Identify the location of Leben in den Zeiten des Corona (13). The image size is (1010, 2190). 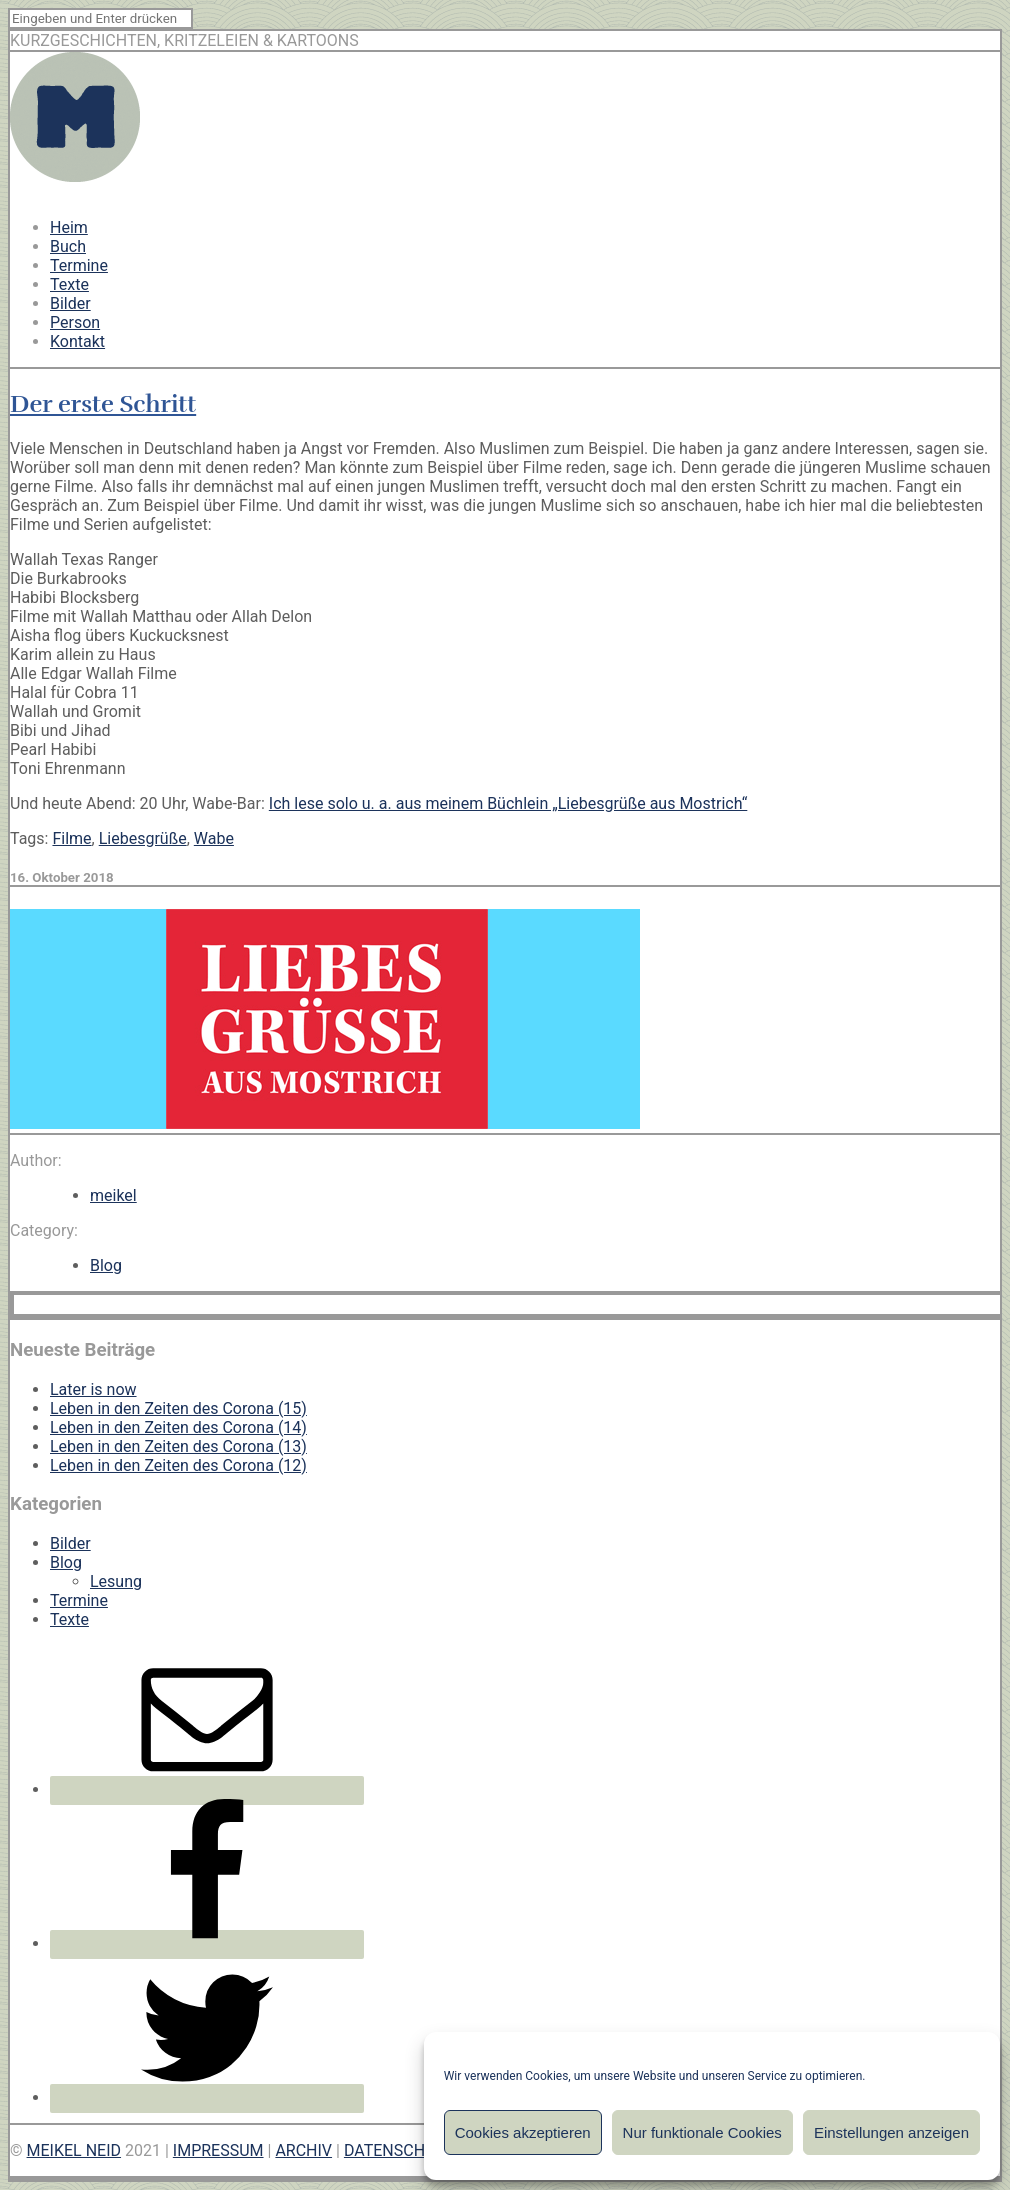
(178, 1446).